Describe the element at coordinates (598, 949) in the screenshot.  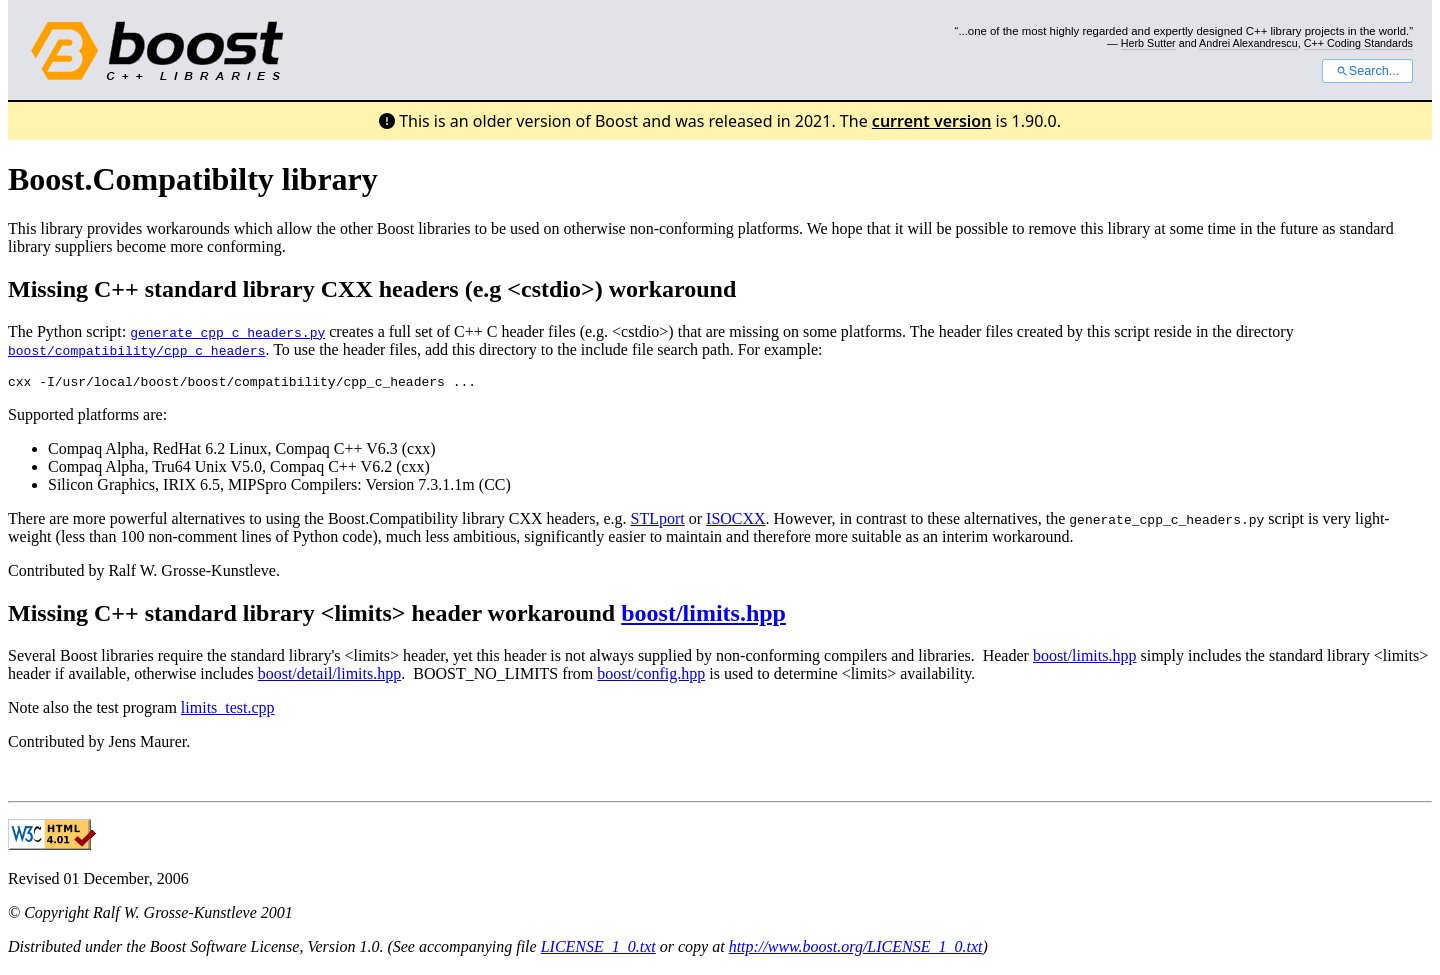
I see `LICENSE_1_0.txt` at that location.